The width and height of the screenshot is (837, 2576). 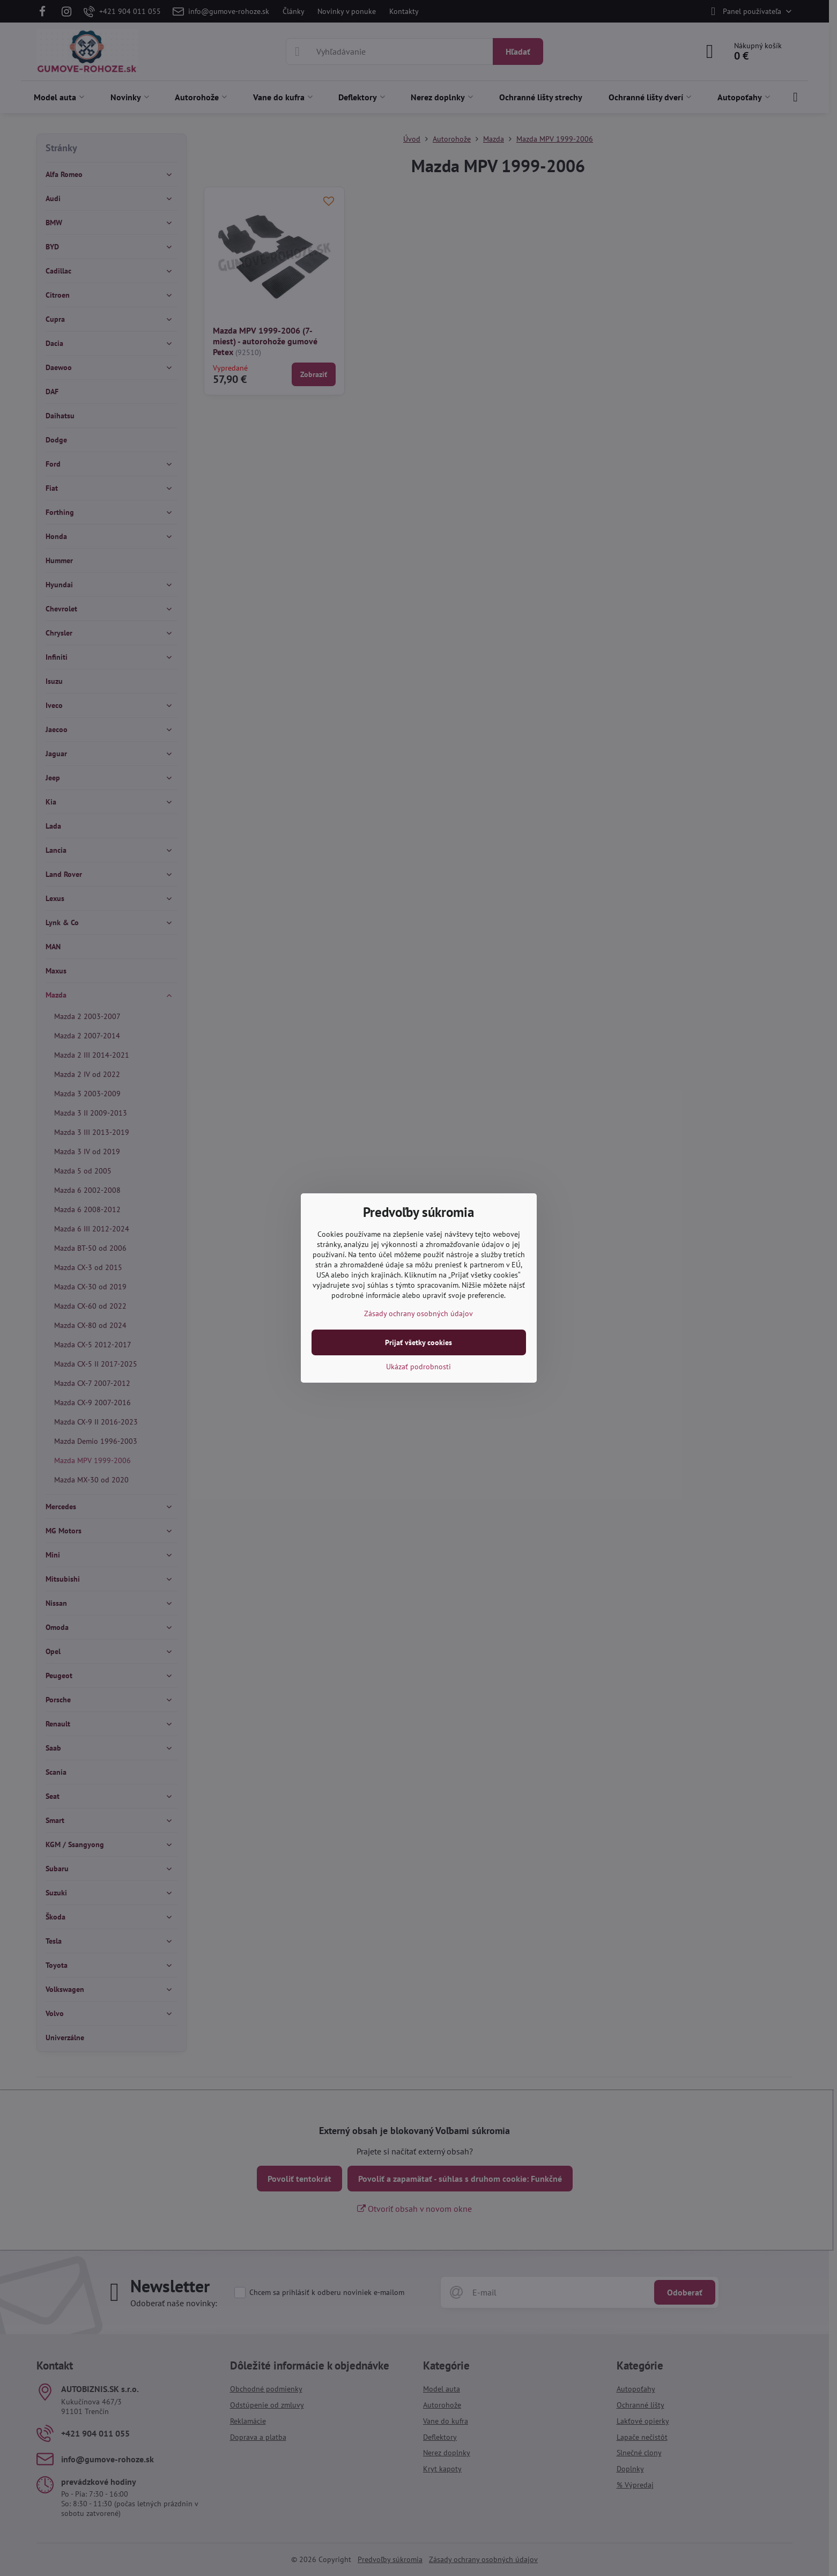 What do you see at coordinates (418, 1313) in the screenshot?
I see `Zásady ochrany osobných údajov` at bounding box center [418, 1313].